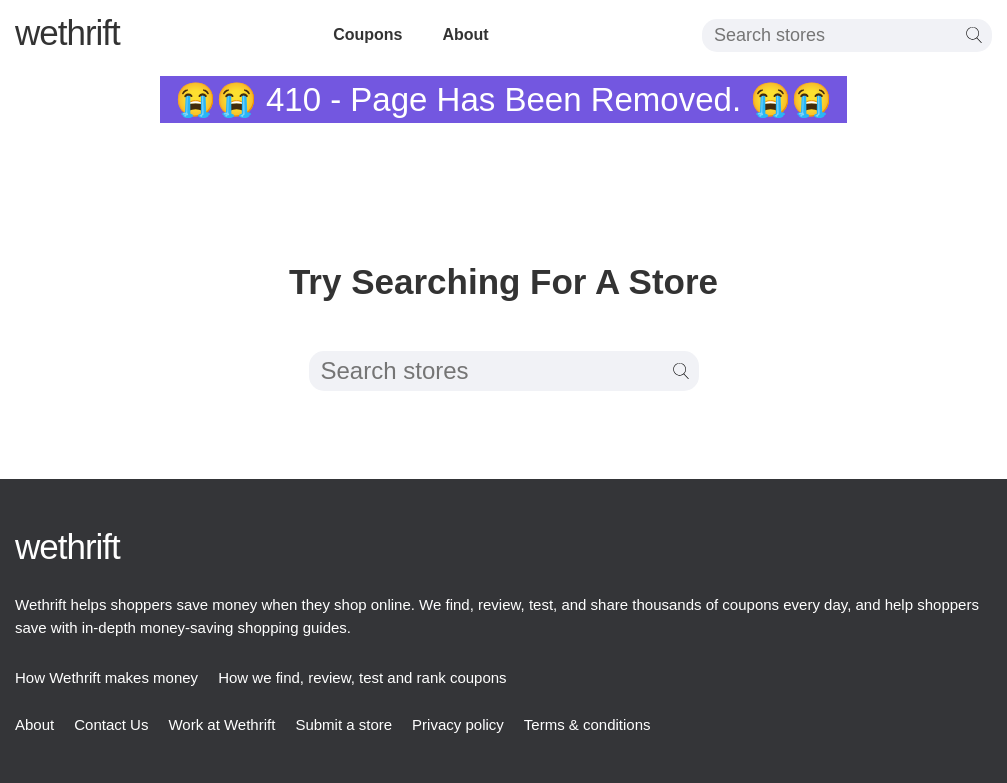  What do you see at coordinates (362, 677) in the screenshot?
I see `How we find, review, test and rank coupons` at bounding box center [362, 677].